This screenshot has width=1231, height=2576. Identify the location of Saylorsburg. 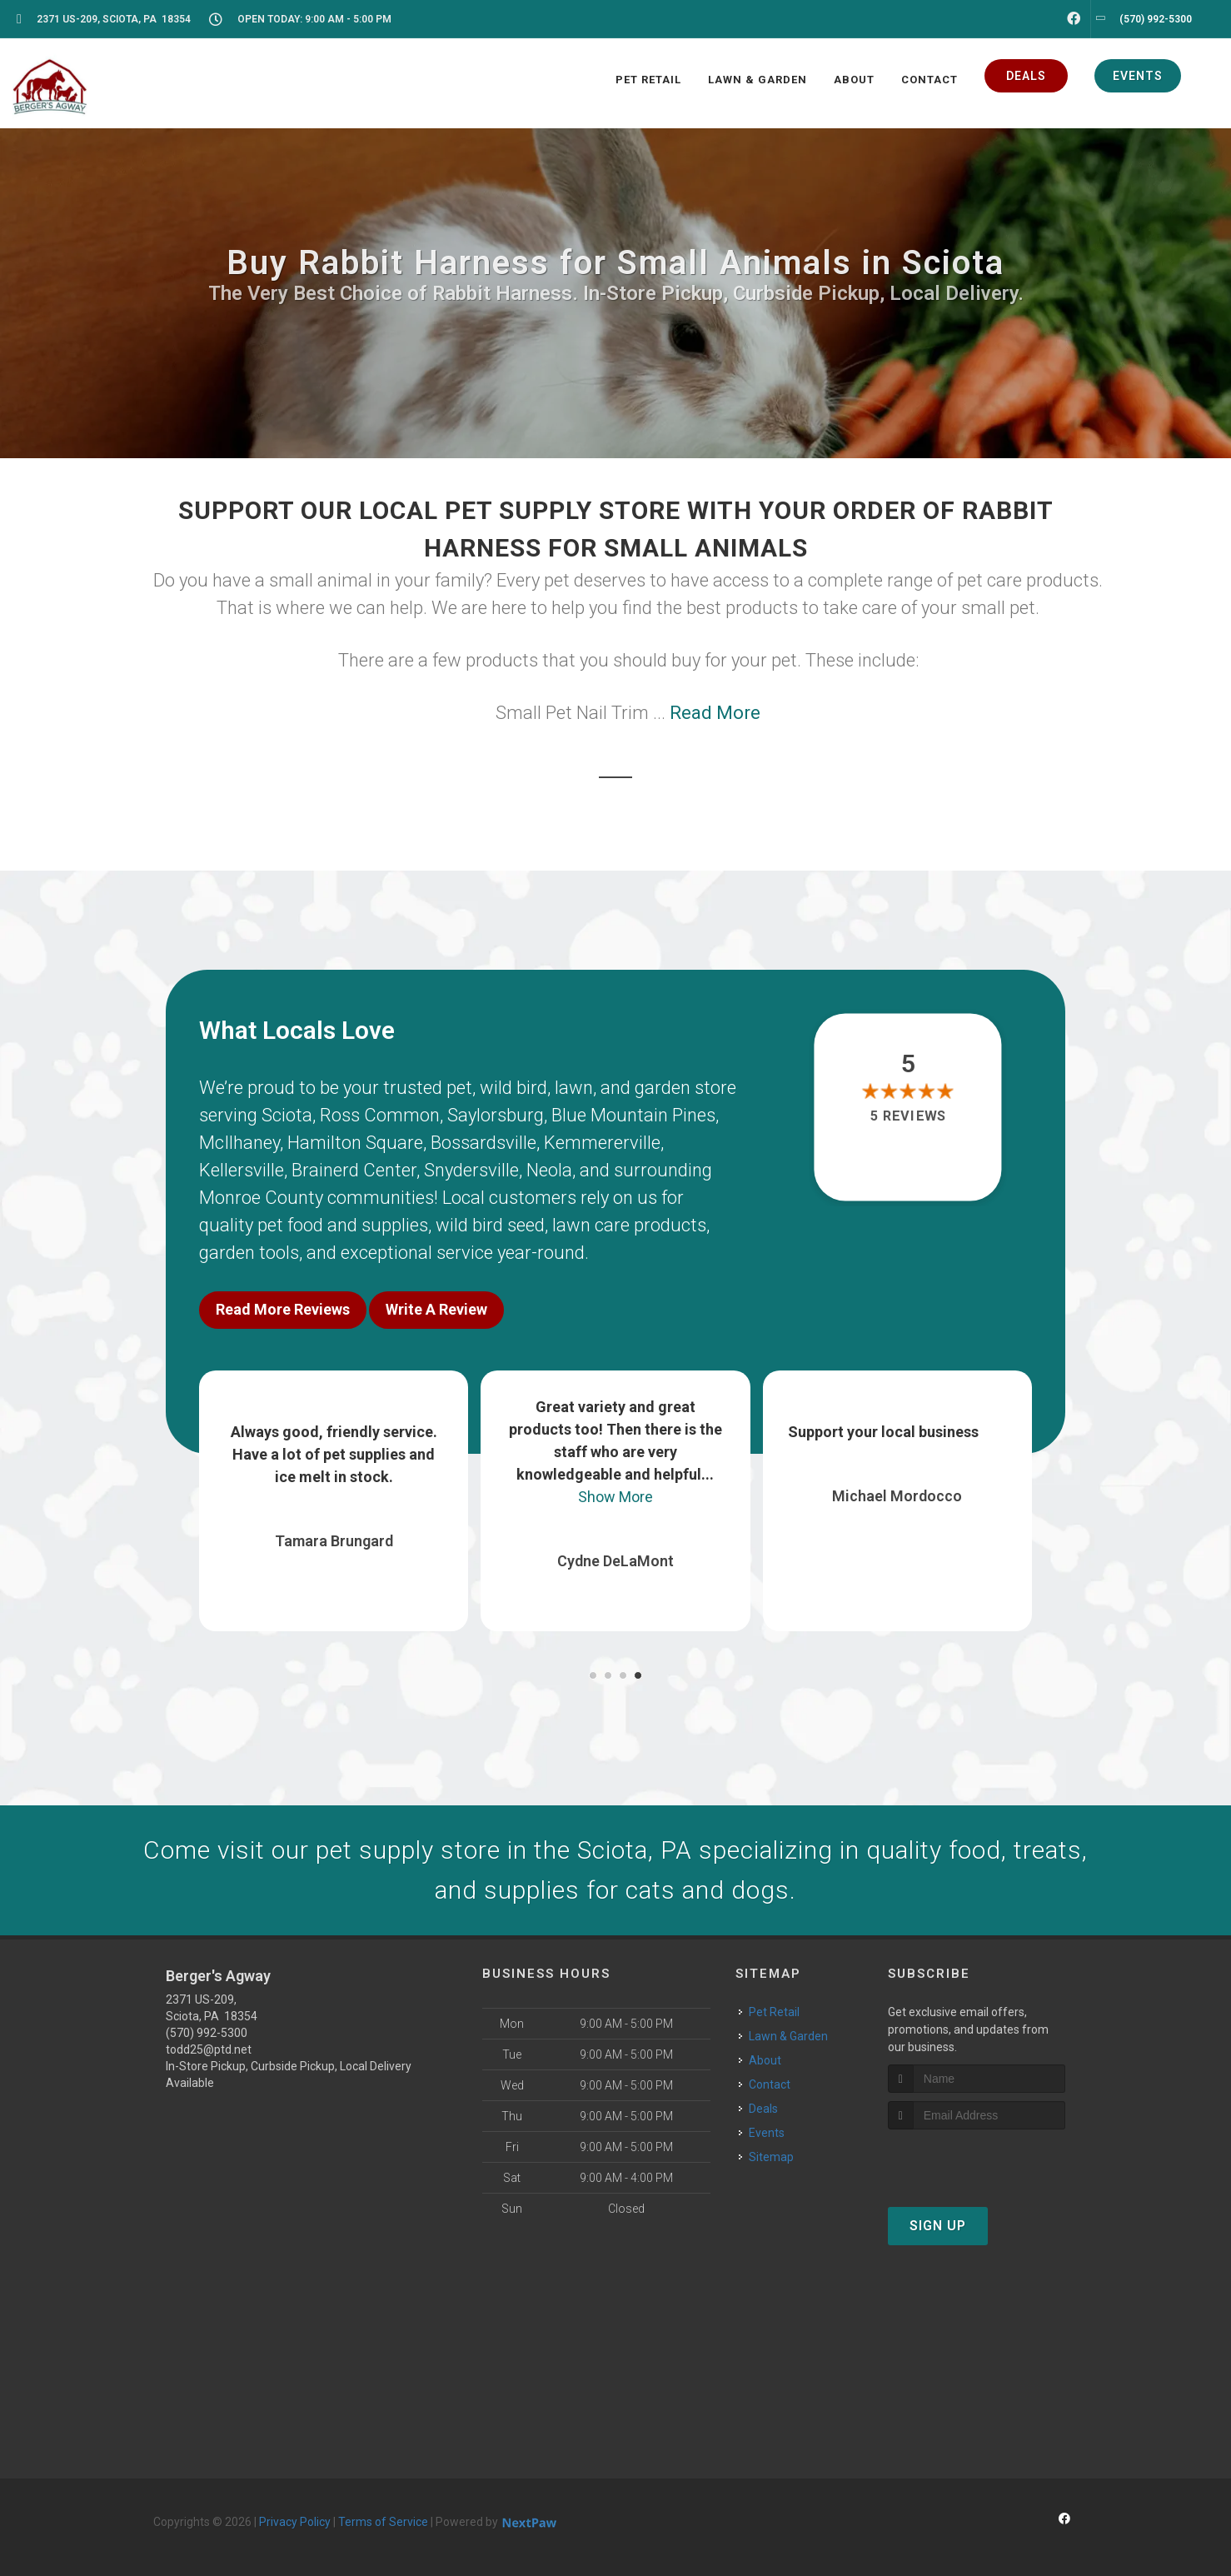
(495, 1115).